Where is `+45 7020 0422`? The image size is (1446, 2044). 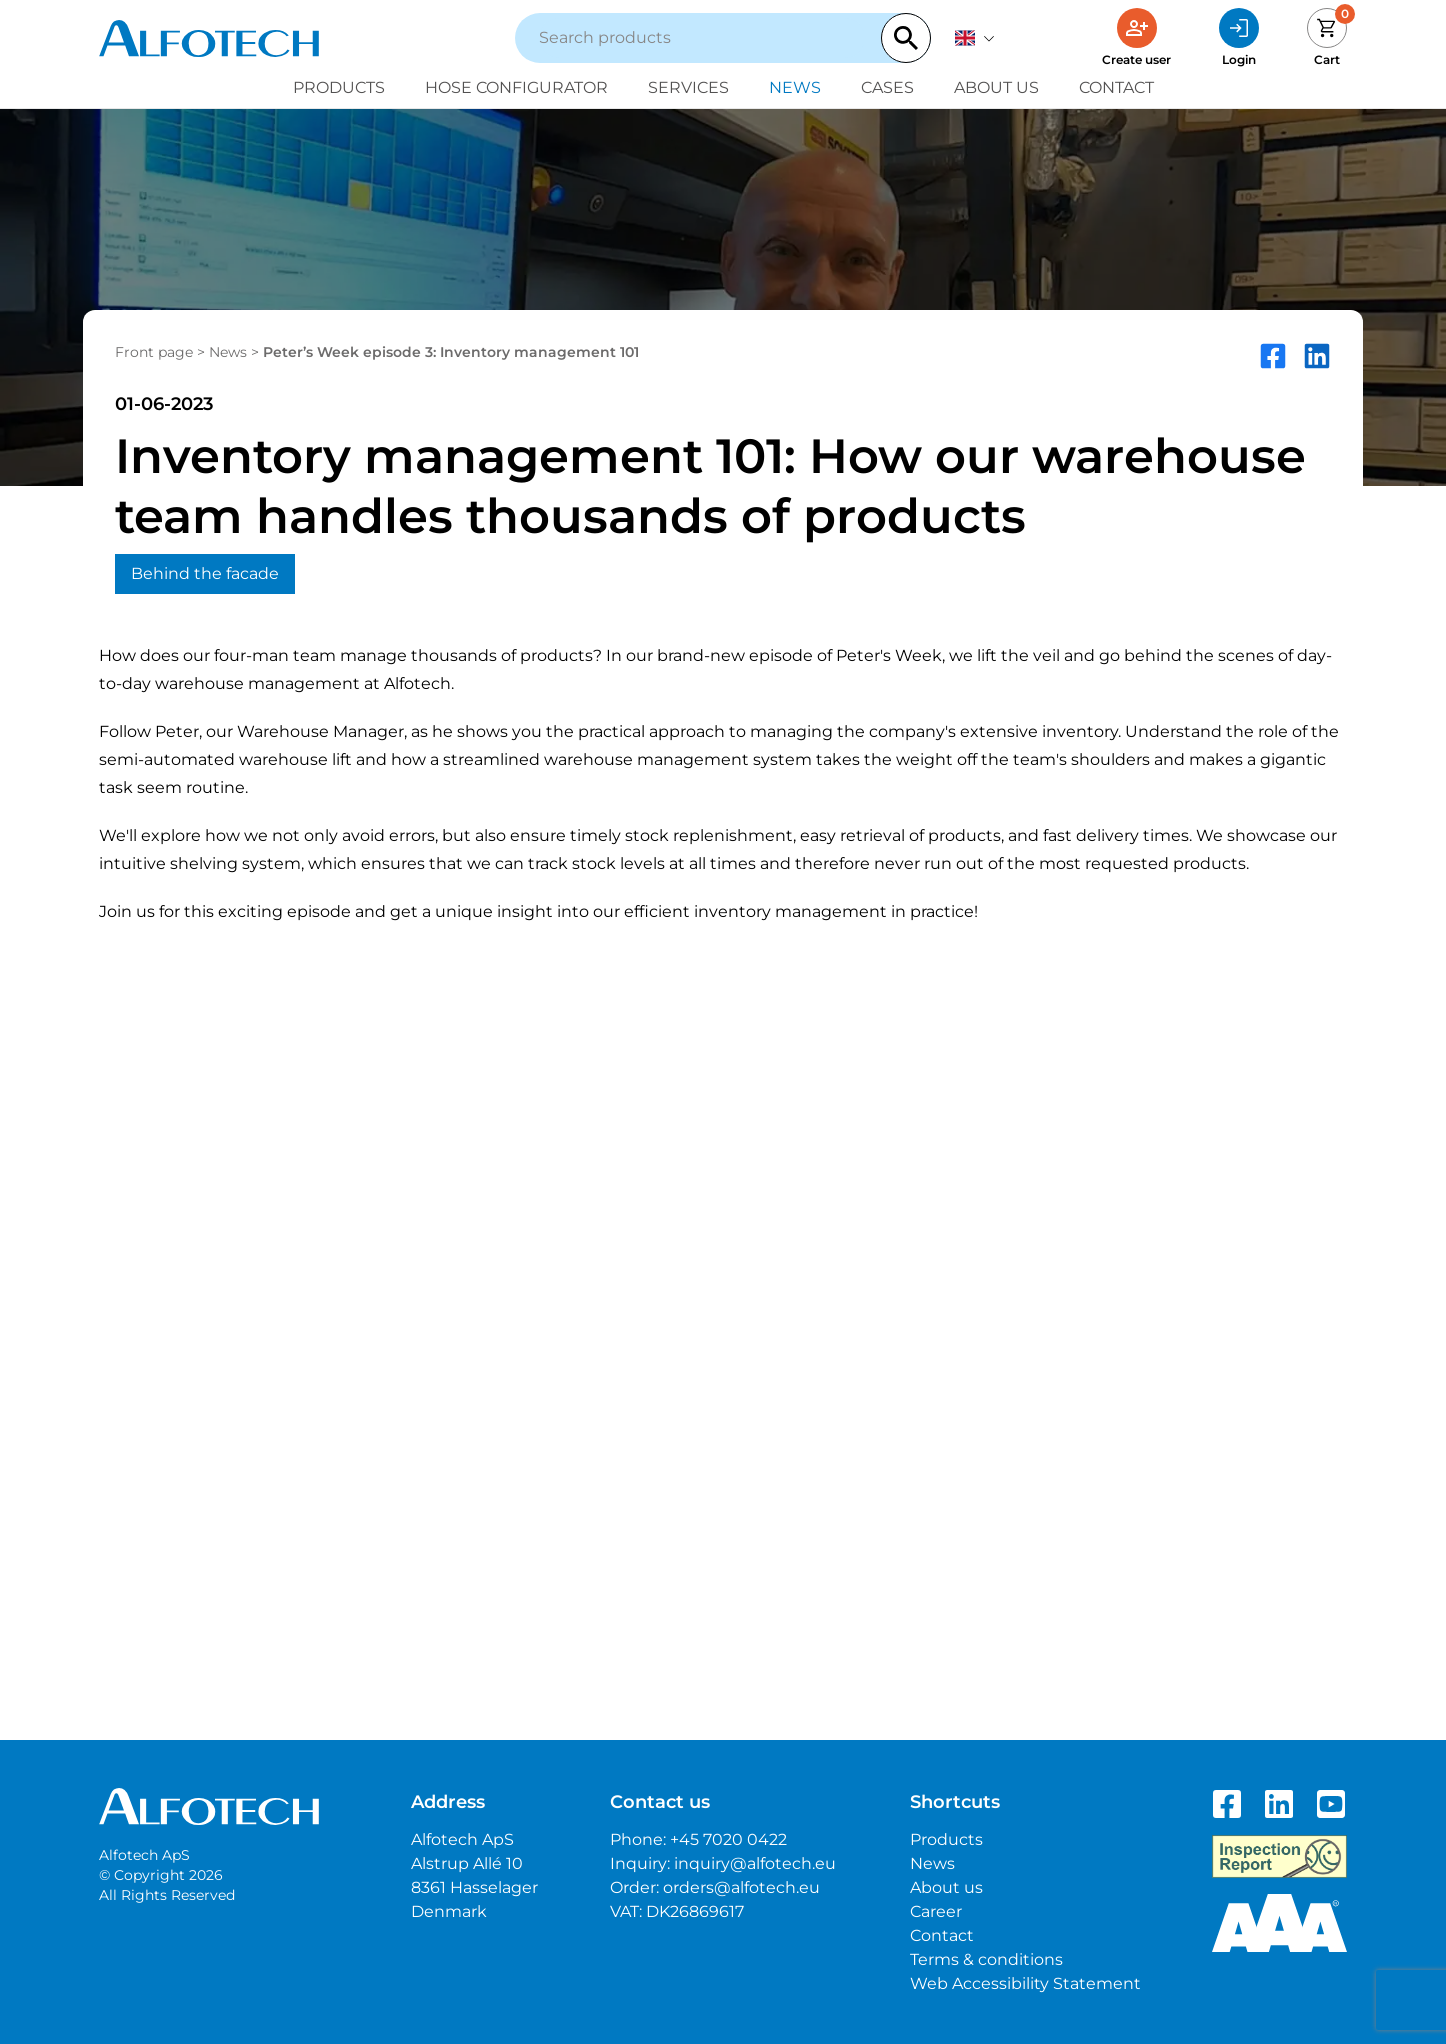 +45 7020 0422 is located at coordinates (728, 1839).